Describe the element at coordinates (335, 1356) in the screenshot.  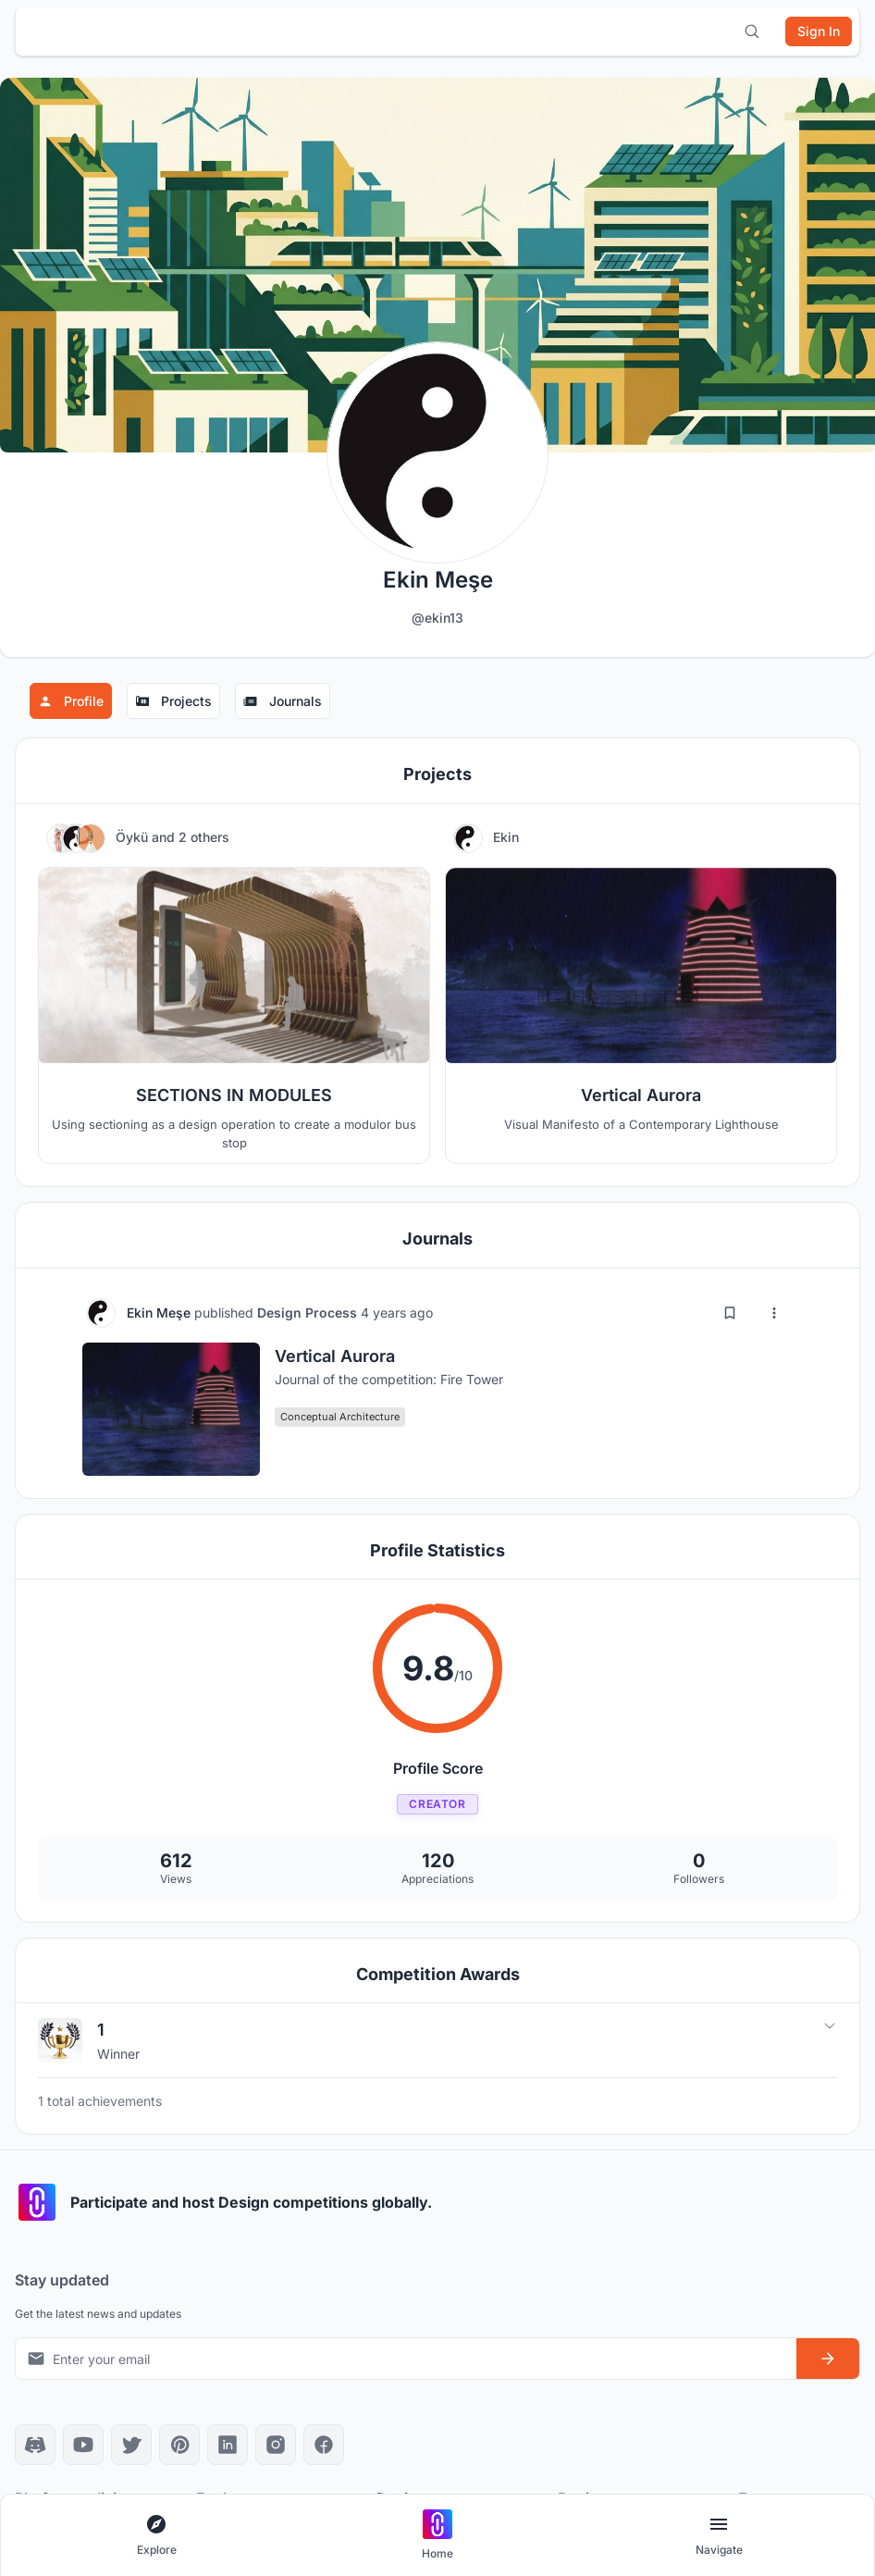
I see `Vertical Aurora` at that location.